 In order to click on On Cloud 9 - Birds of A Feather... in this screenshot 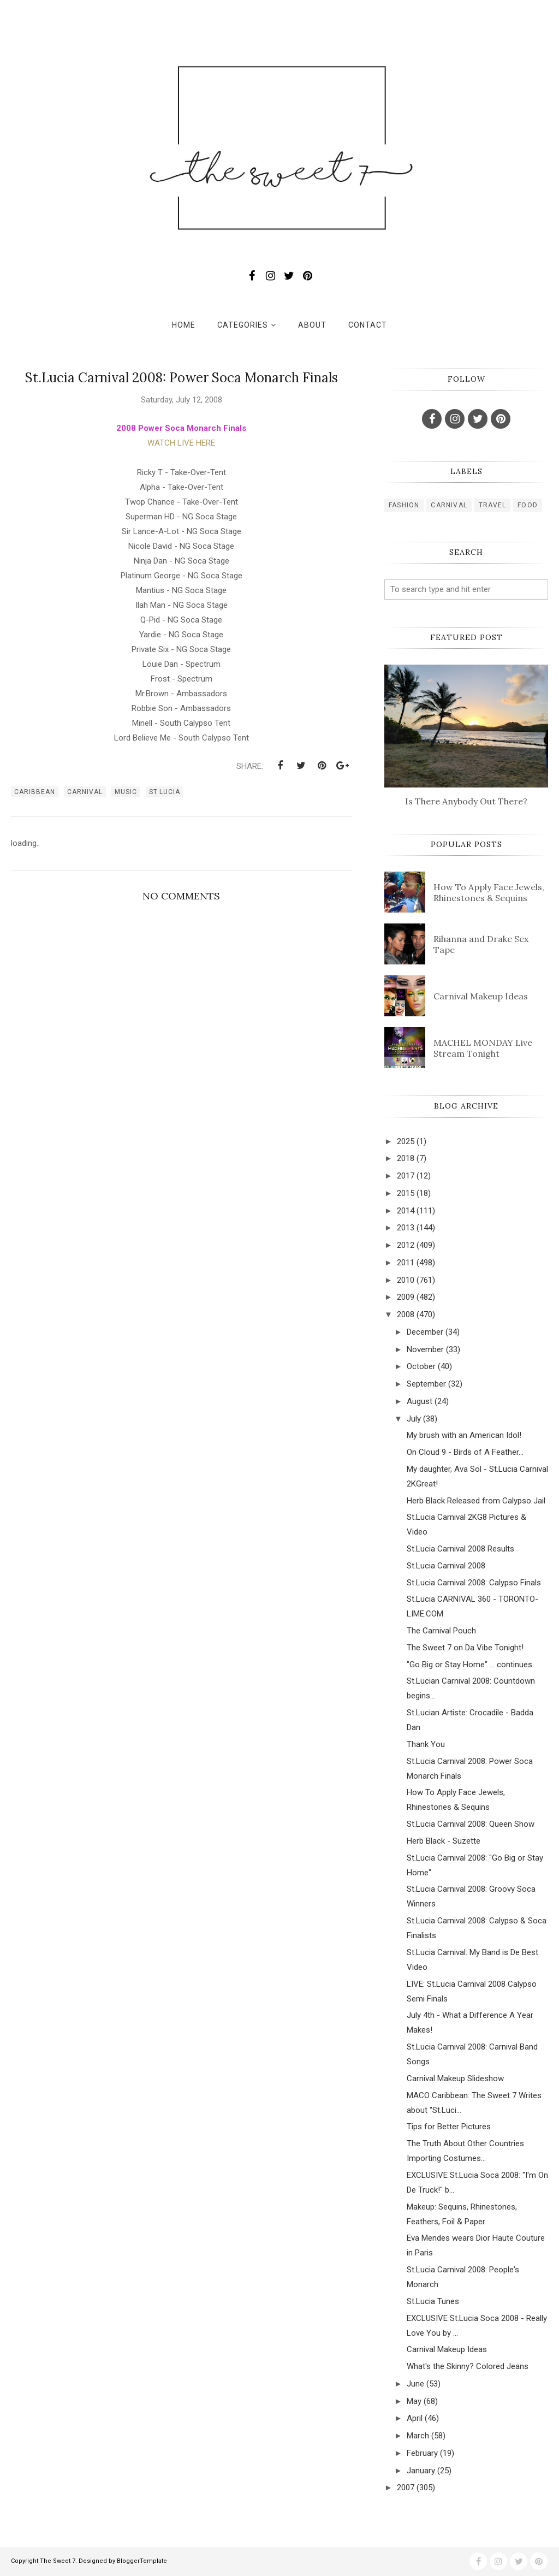, I will do `click(465, 1452)`.